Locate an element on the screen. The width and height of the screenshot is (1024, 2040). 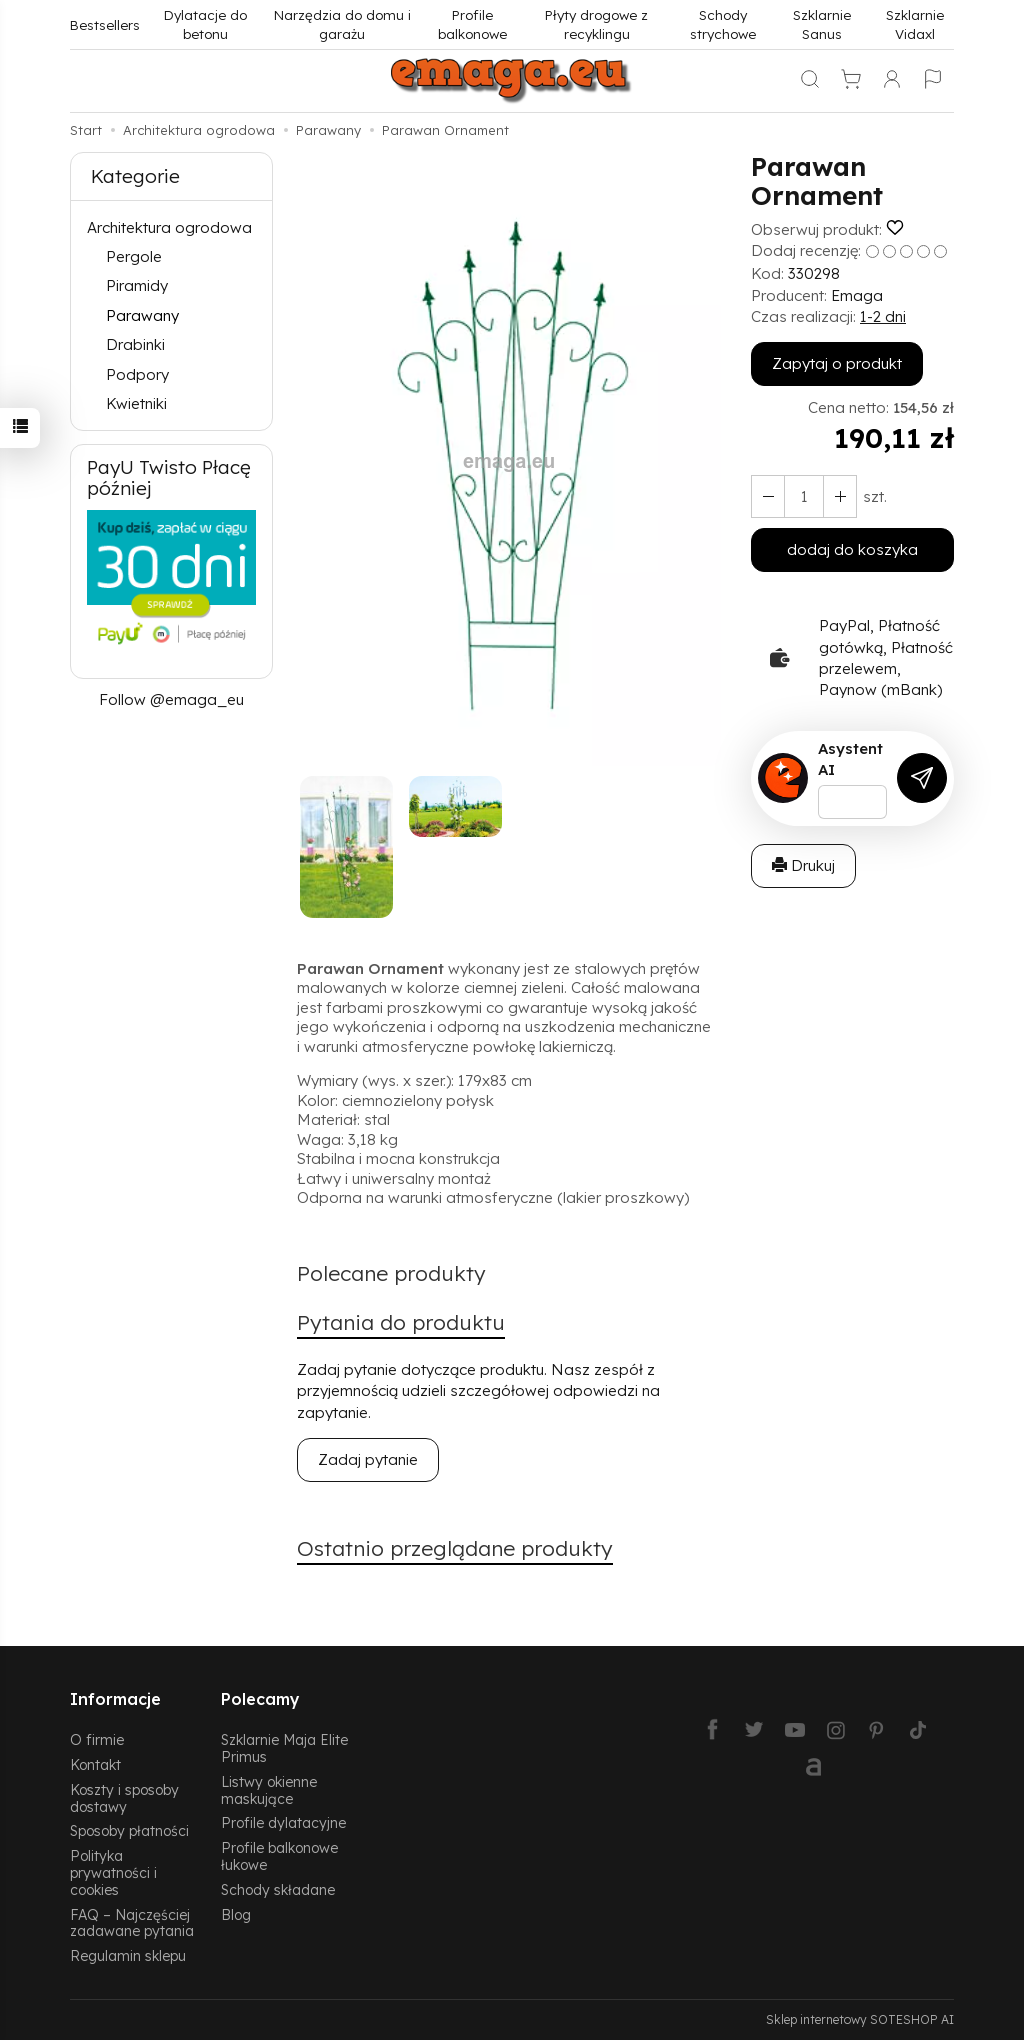
Regulamin sklepu is located at coordinates (128, 1955).